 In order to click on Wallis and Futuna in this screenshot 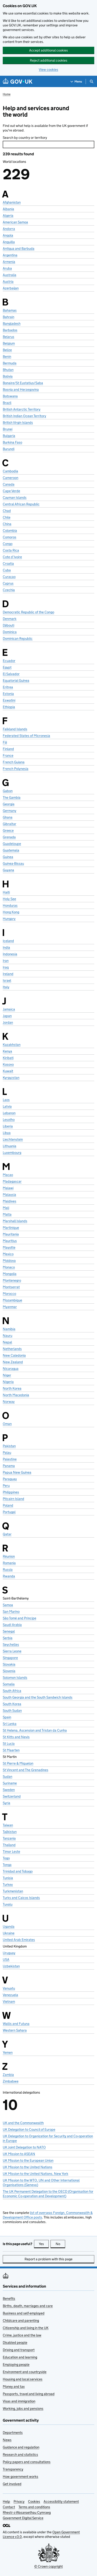, I will do `click(16, 2024)`.